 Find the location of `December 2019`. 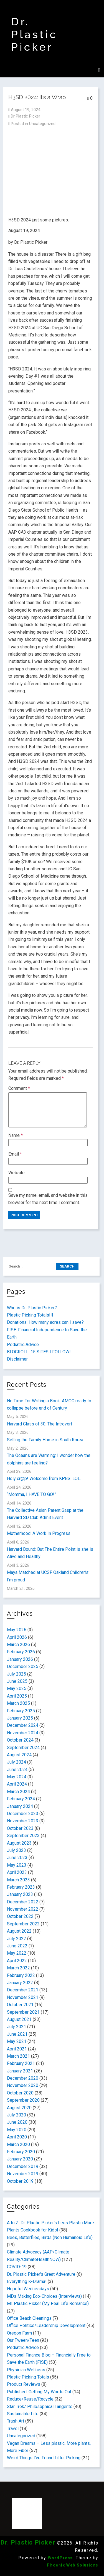

December 2019 is located at coordinates (22, 2166).